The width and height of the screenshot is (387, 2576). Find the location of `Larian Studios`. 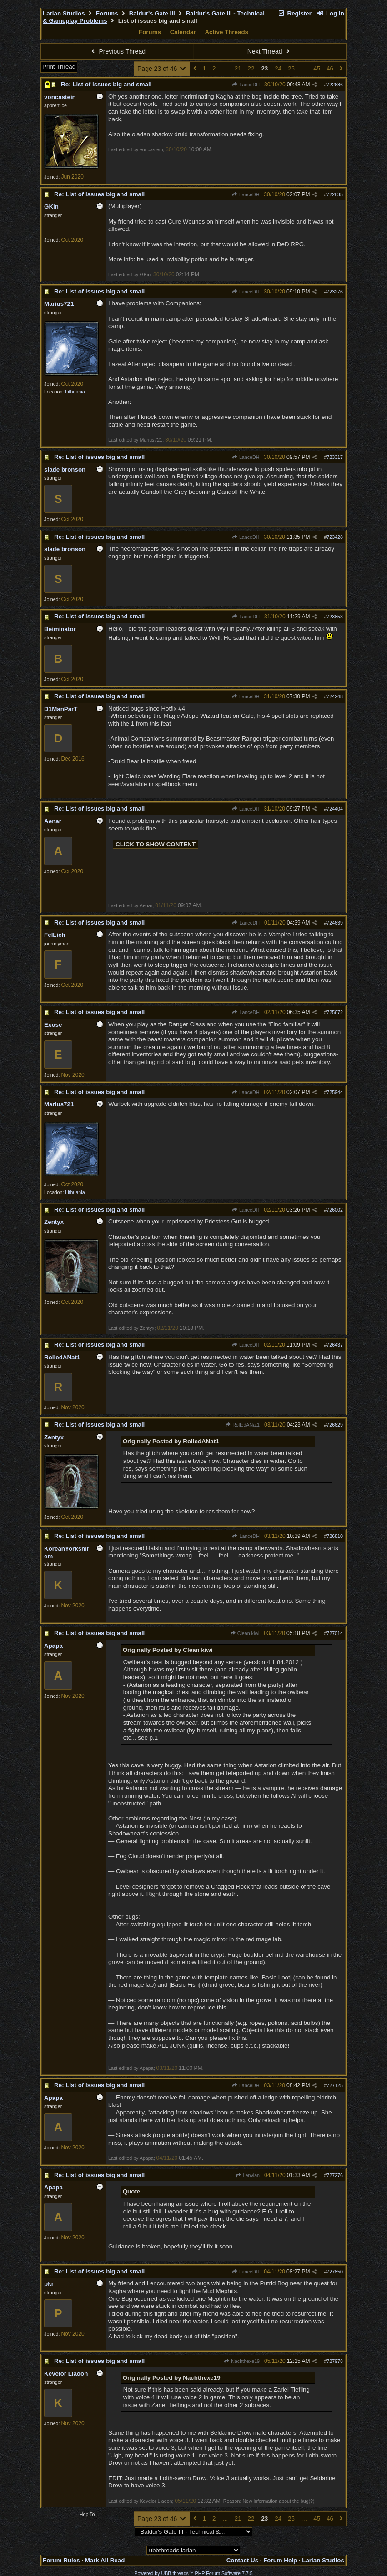

Larian Studios is located at coordinates (64, 13).